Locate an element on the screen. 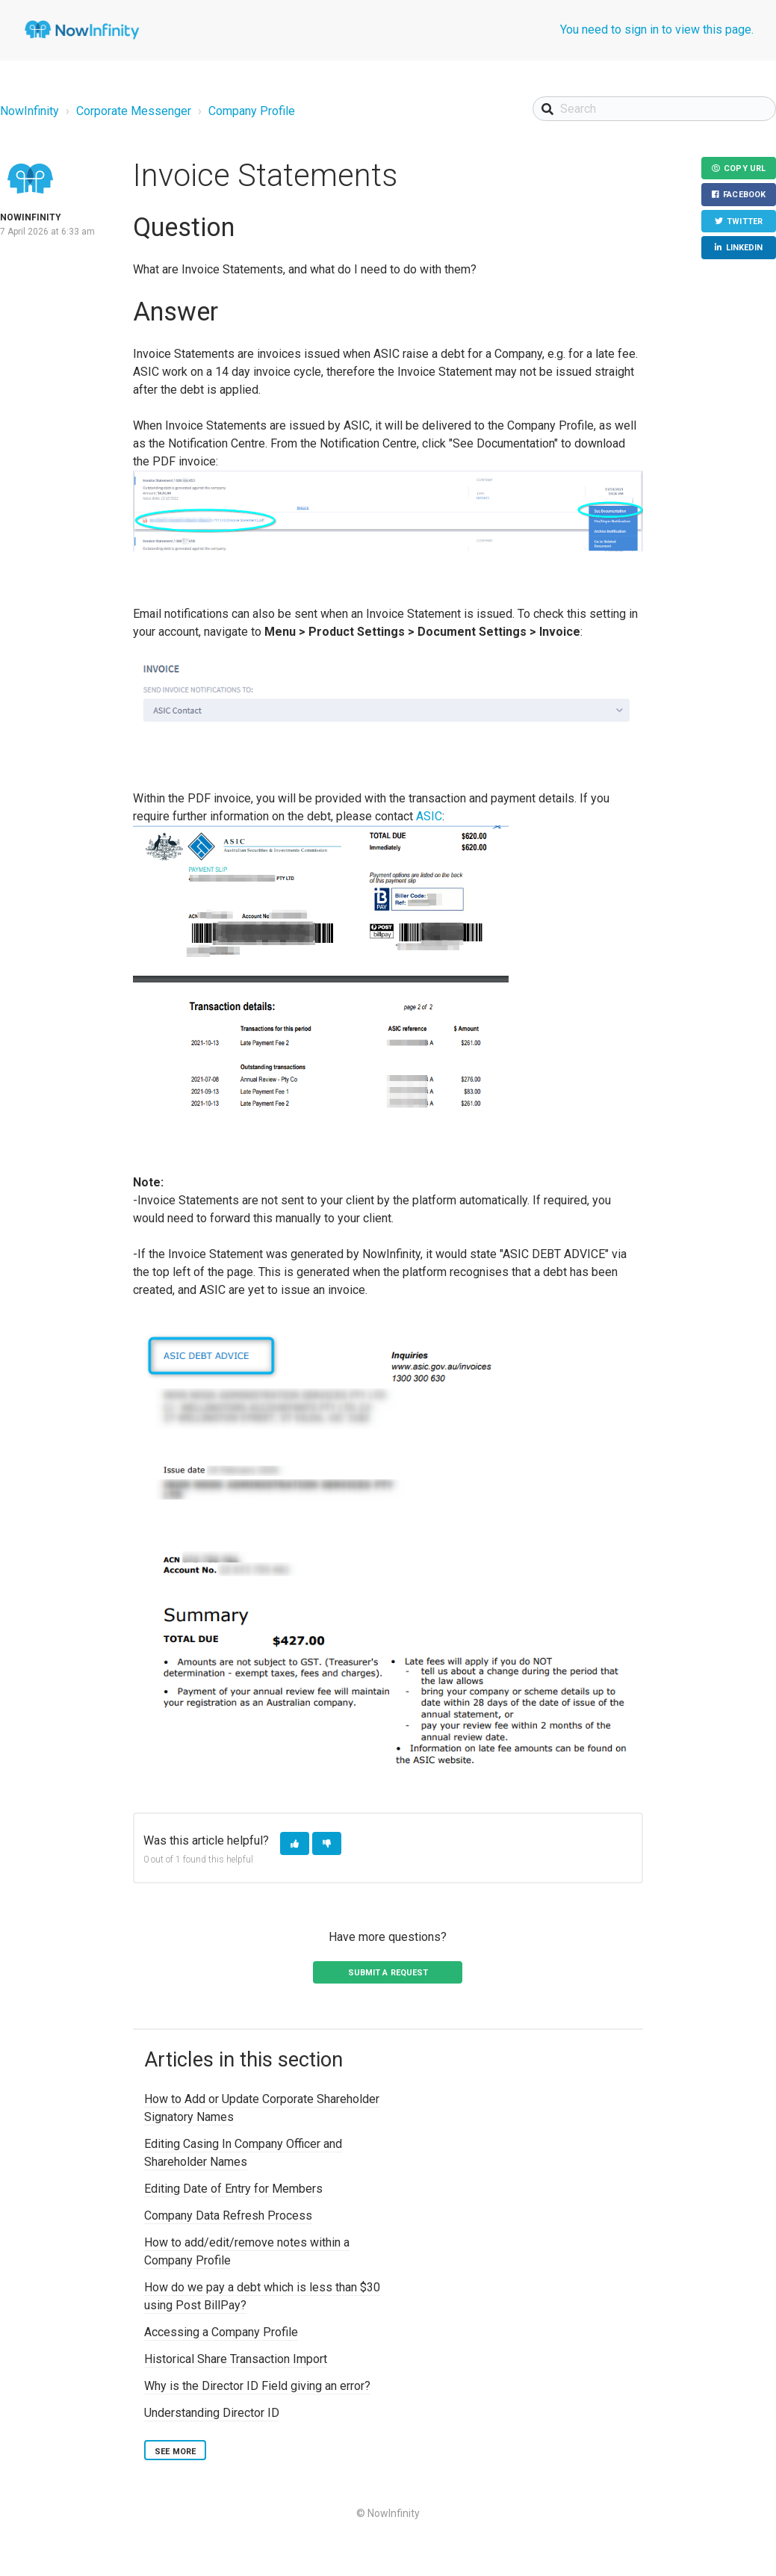 The image size is (776, 2576). Copy URL is located at coordinates (745, 168).